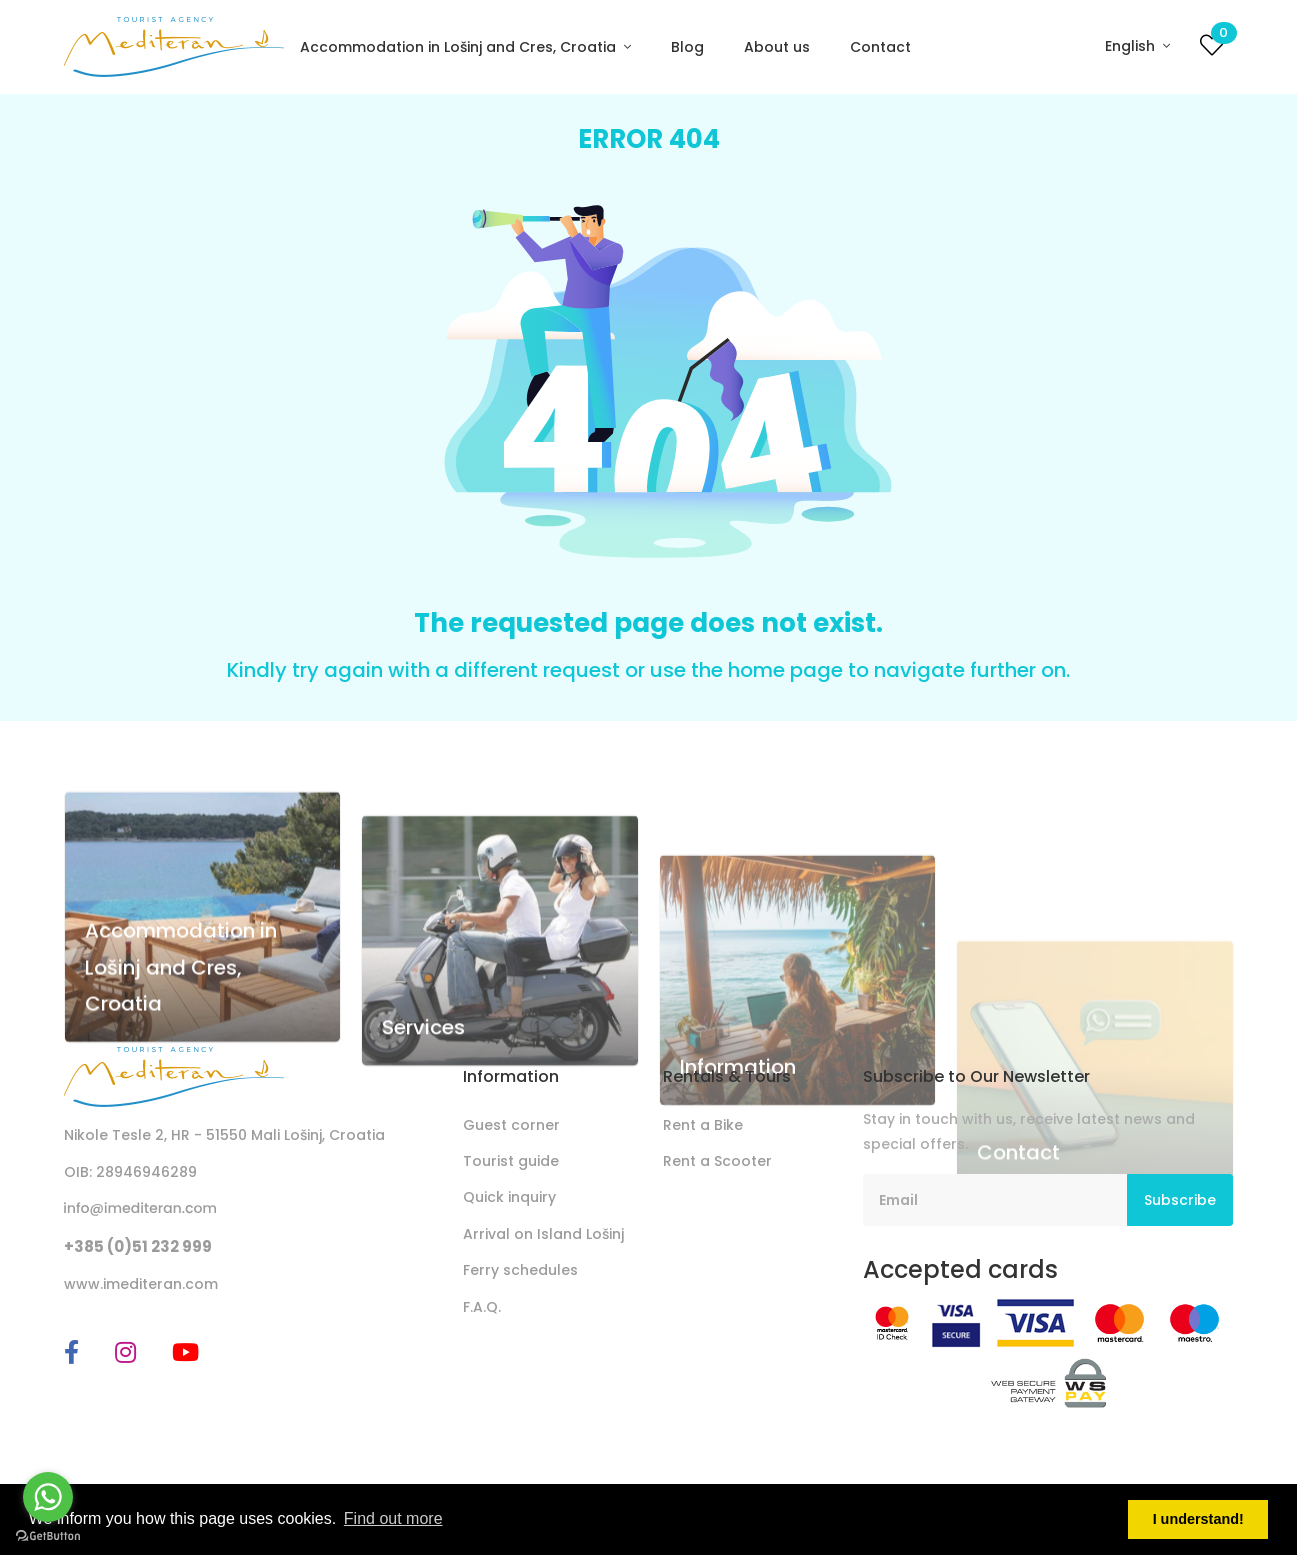  Describe the element at coordinates (880, 47) in the screenshot. I see `Contact` at that location.